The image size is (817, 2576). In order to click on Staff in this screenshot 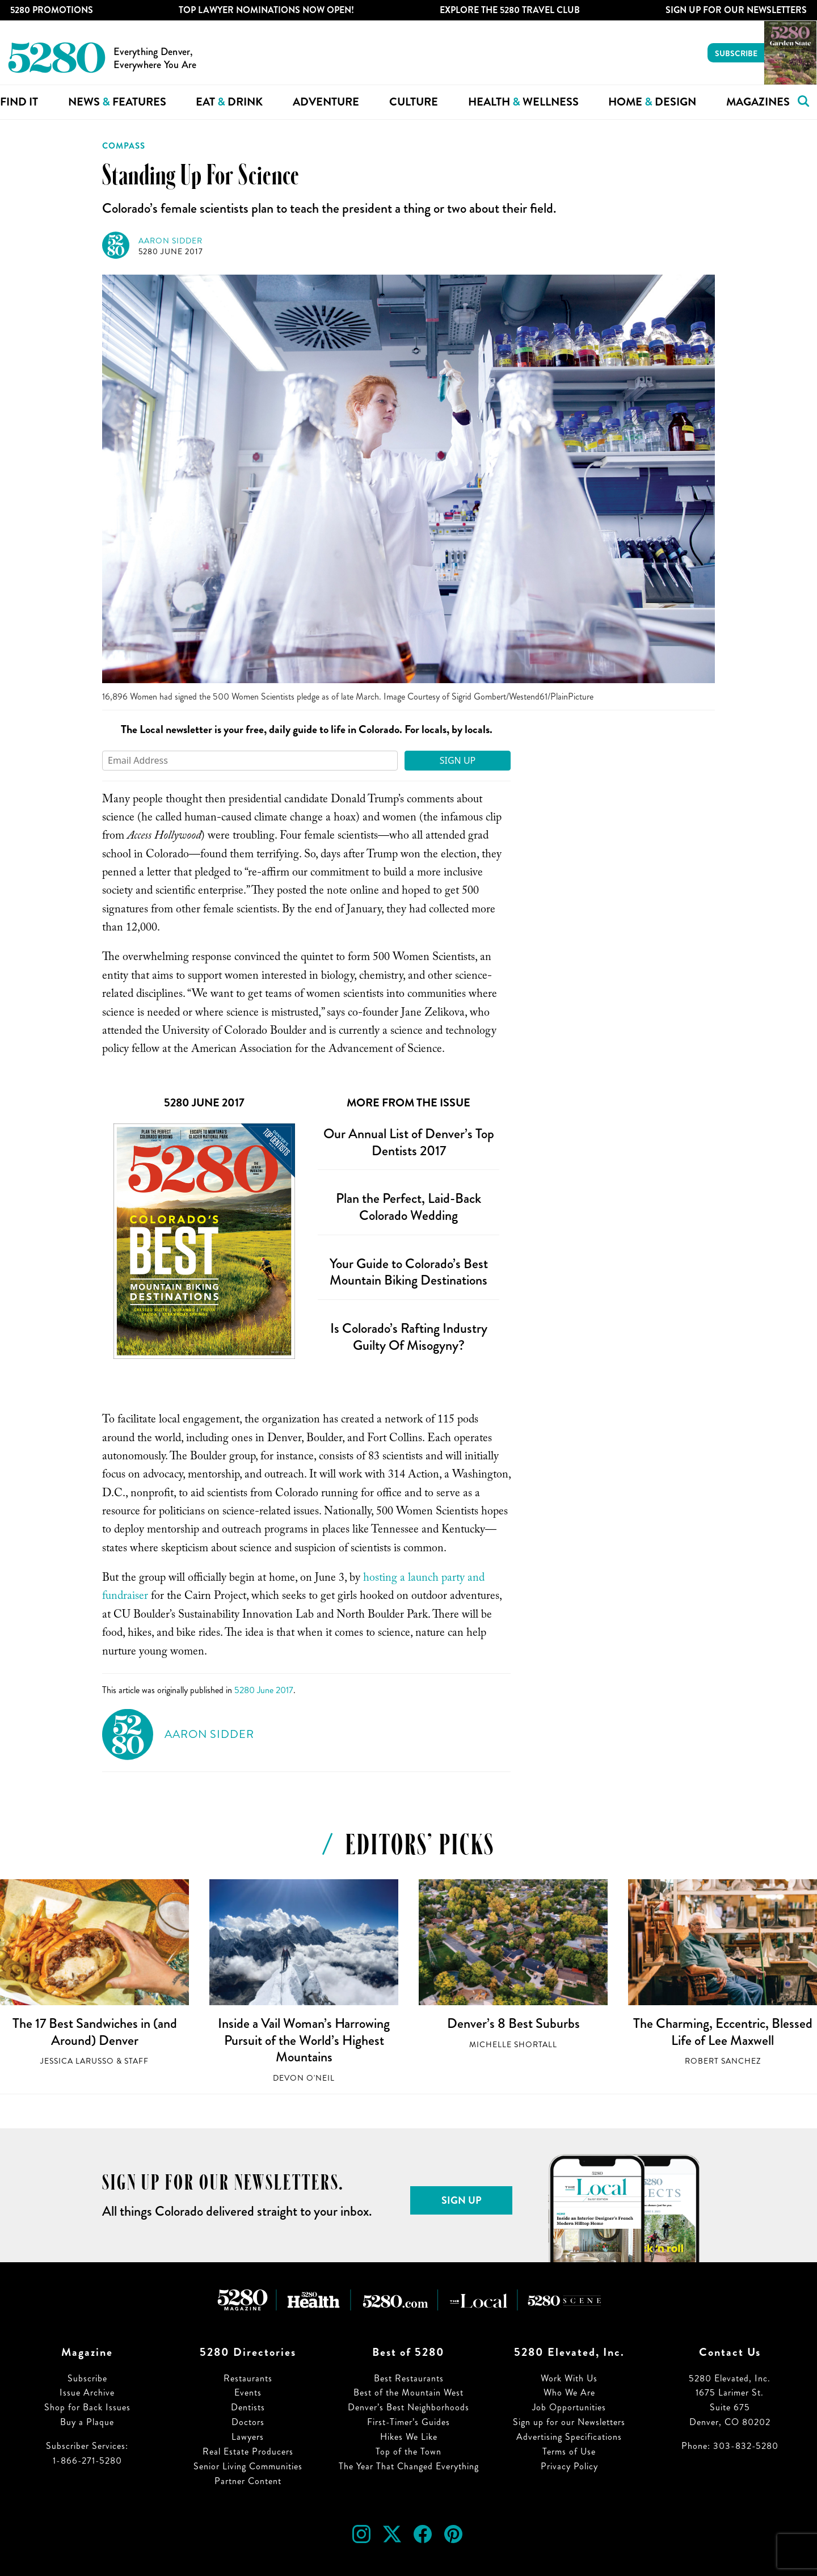, I will do `click(136, 2061)`.